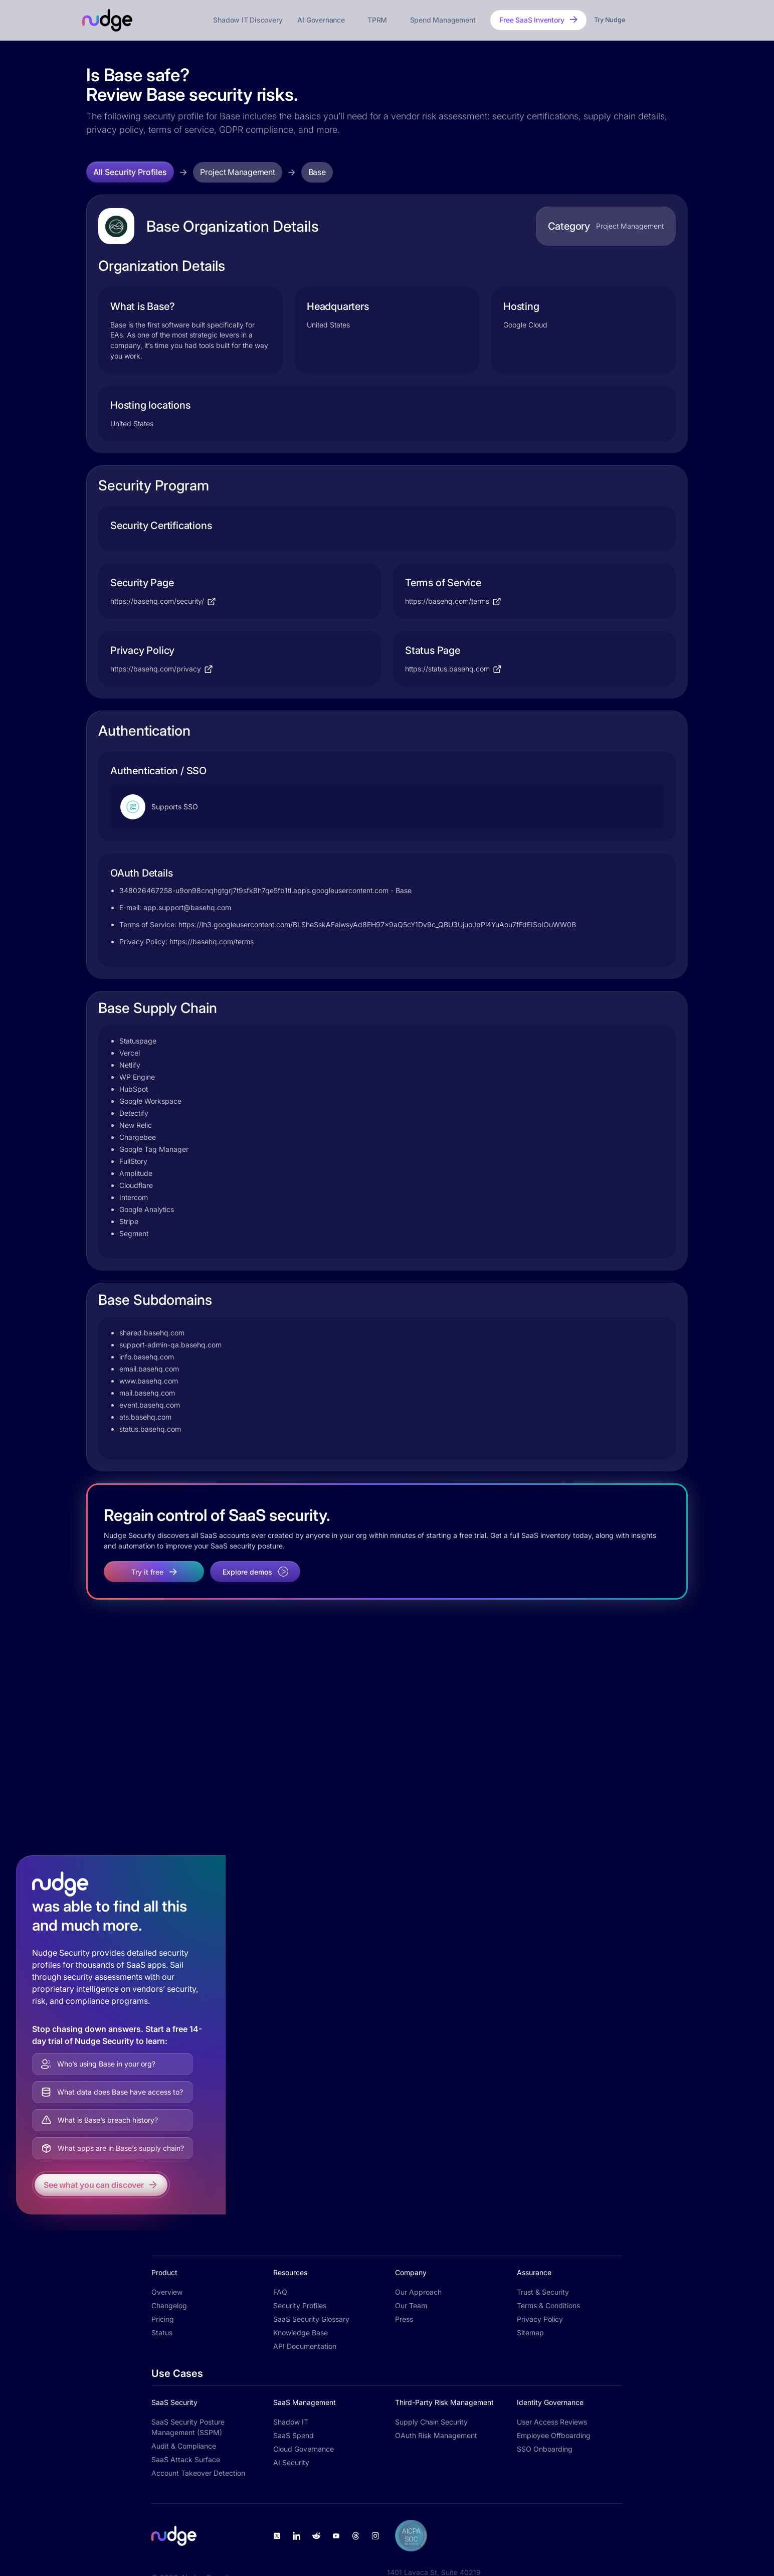 The width and height of the screenshot is (774, 2576). I want to click on Status, so click(161, 2332).